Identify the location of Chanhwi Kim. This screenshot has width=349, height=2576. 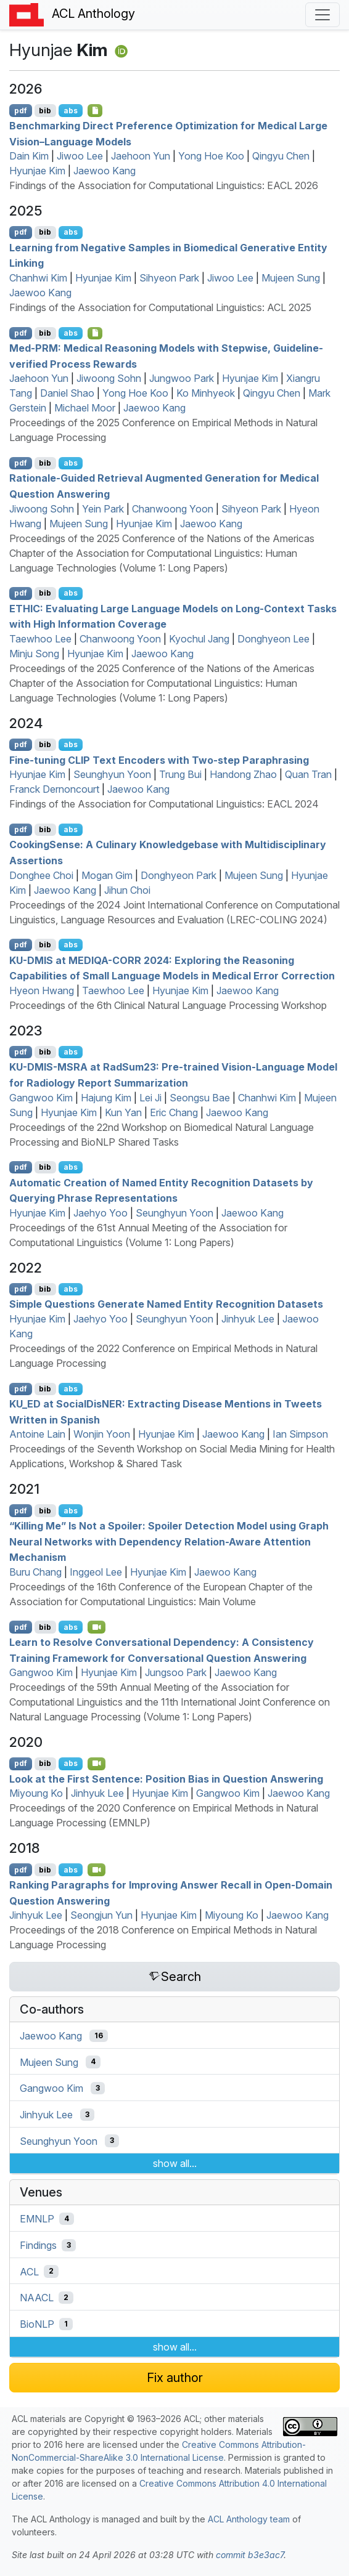
(38, 278).